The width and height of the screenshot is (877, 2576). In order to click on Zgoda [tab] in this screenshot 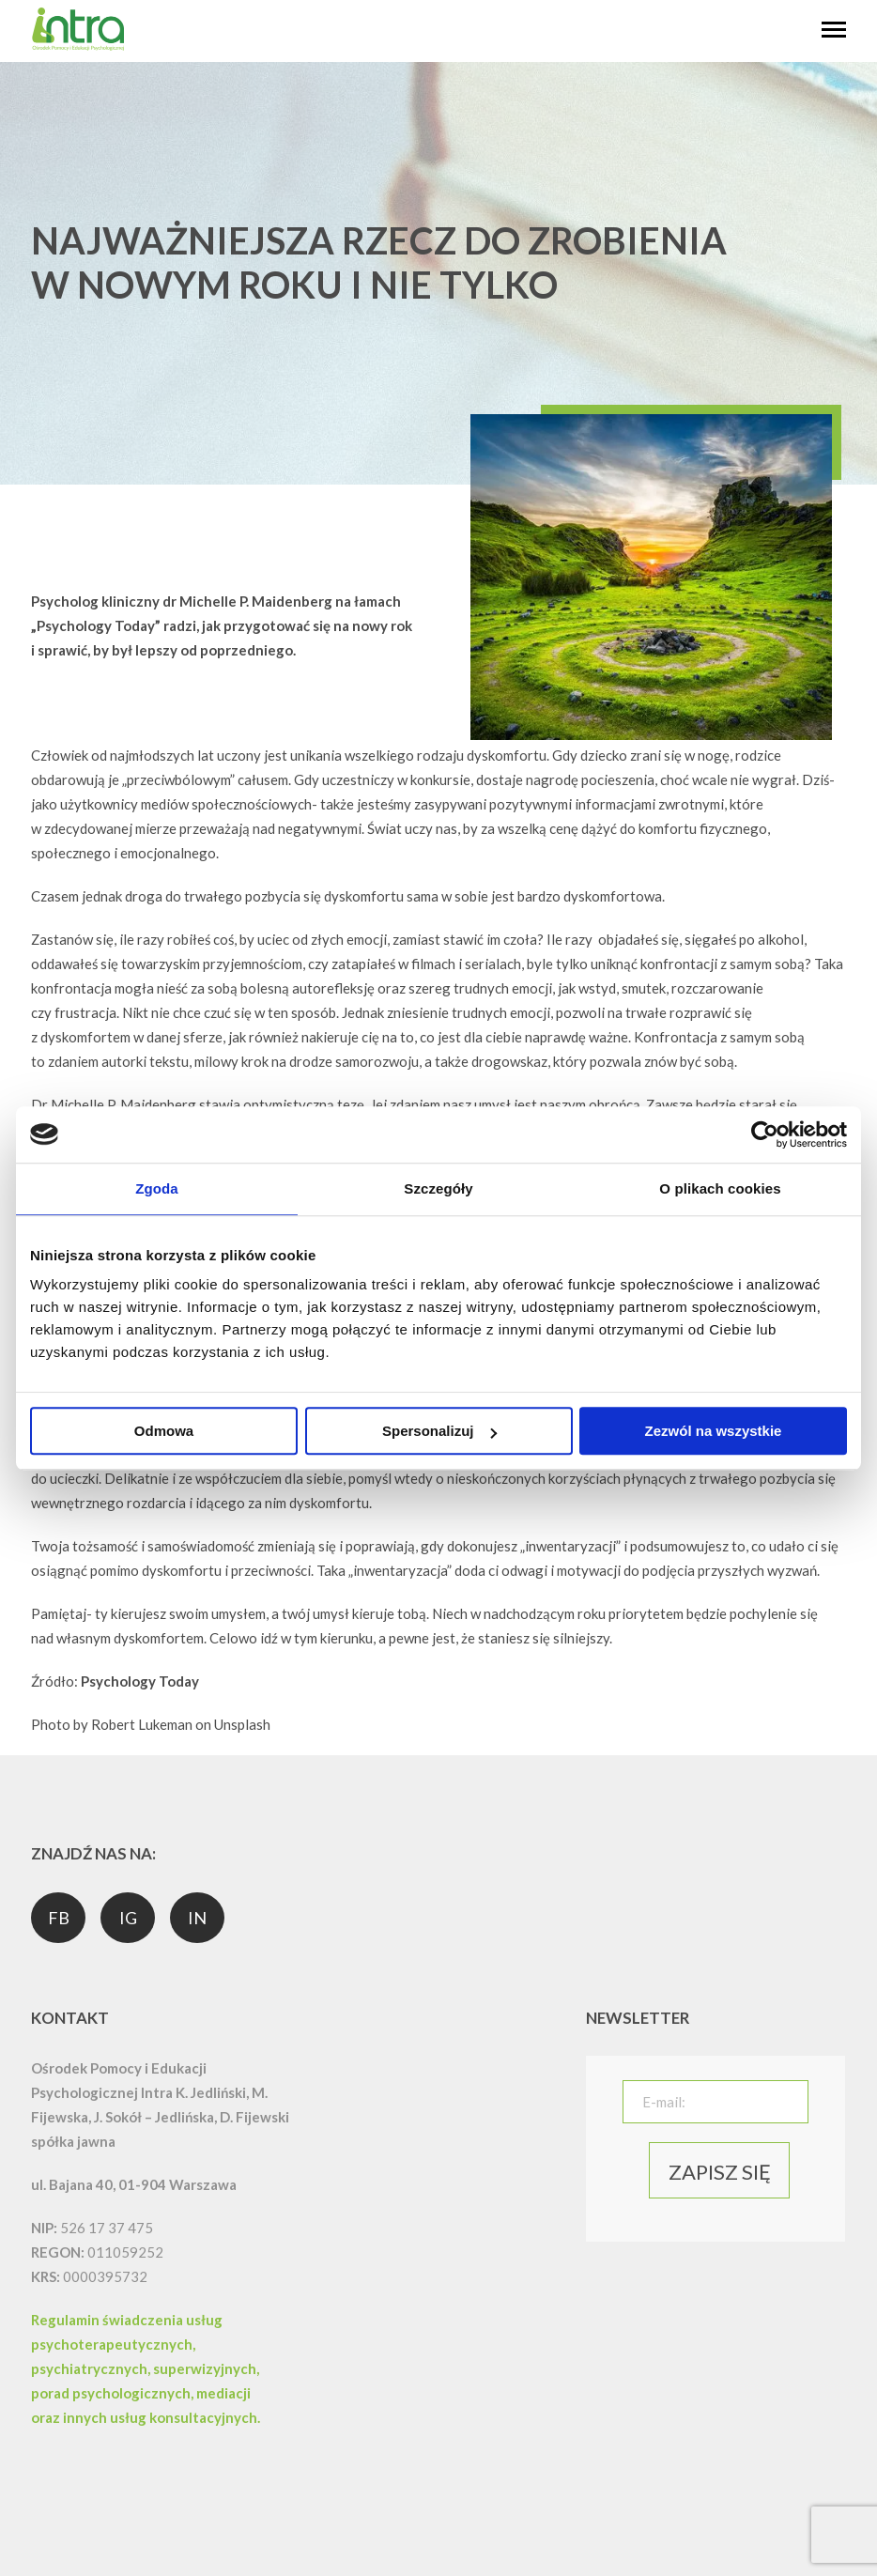, I will do `click(156, 1188)`.